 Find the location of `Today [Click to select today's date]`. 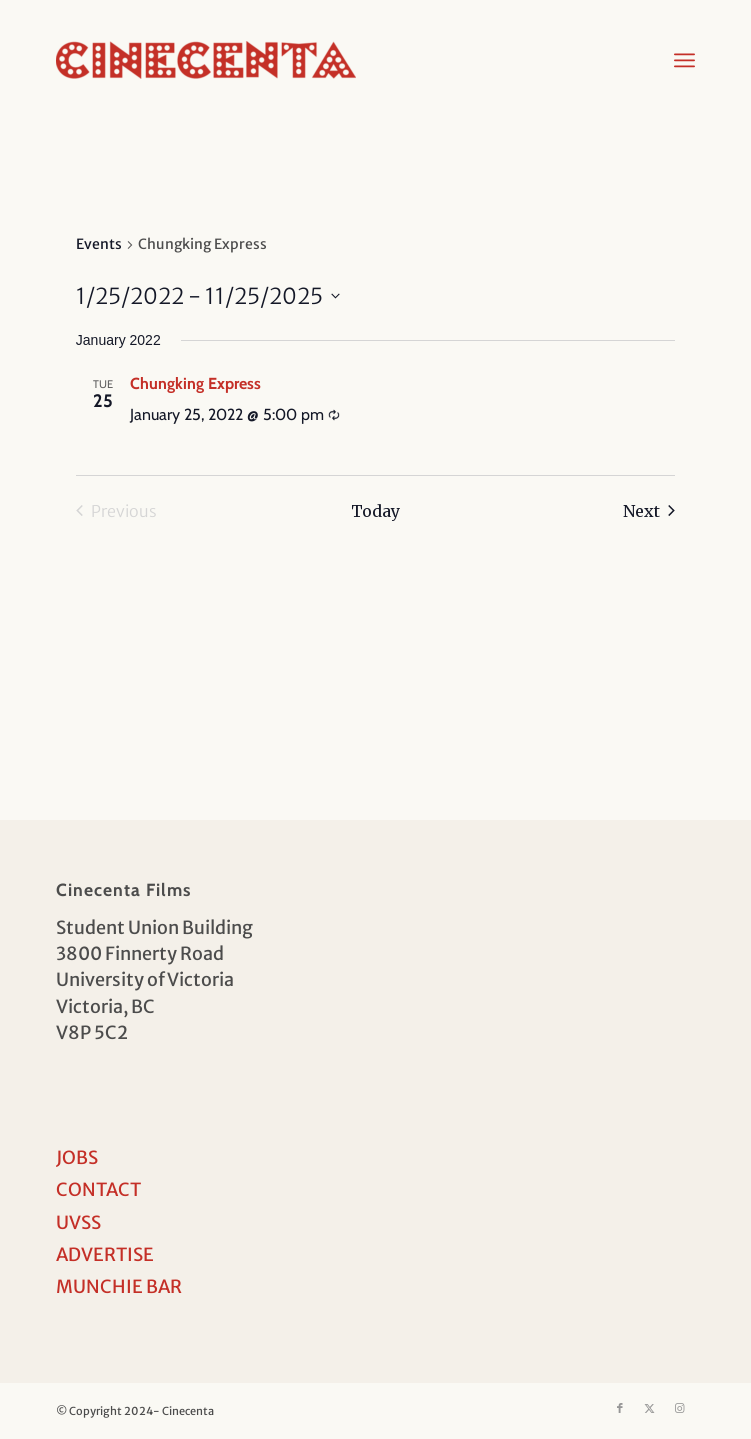

Today [Click to select today's date] is located at coordinates (375, 511).